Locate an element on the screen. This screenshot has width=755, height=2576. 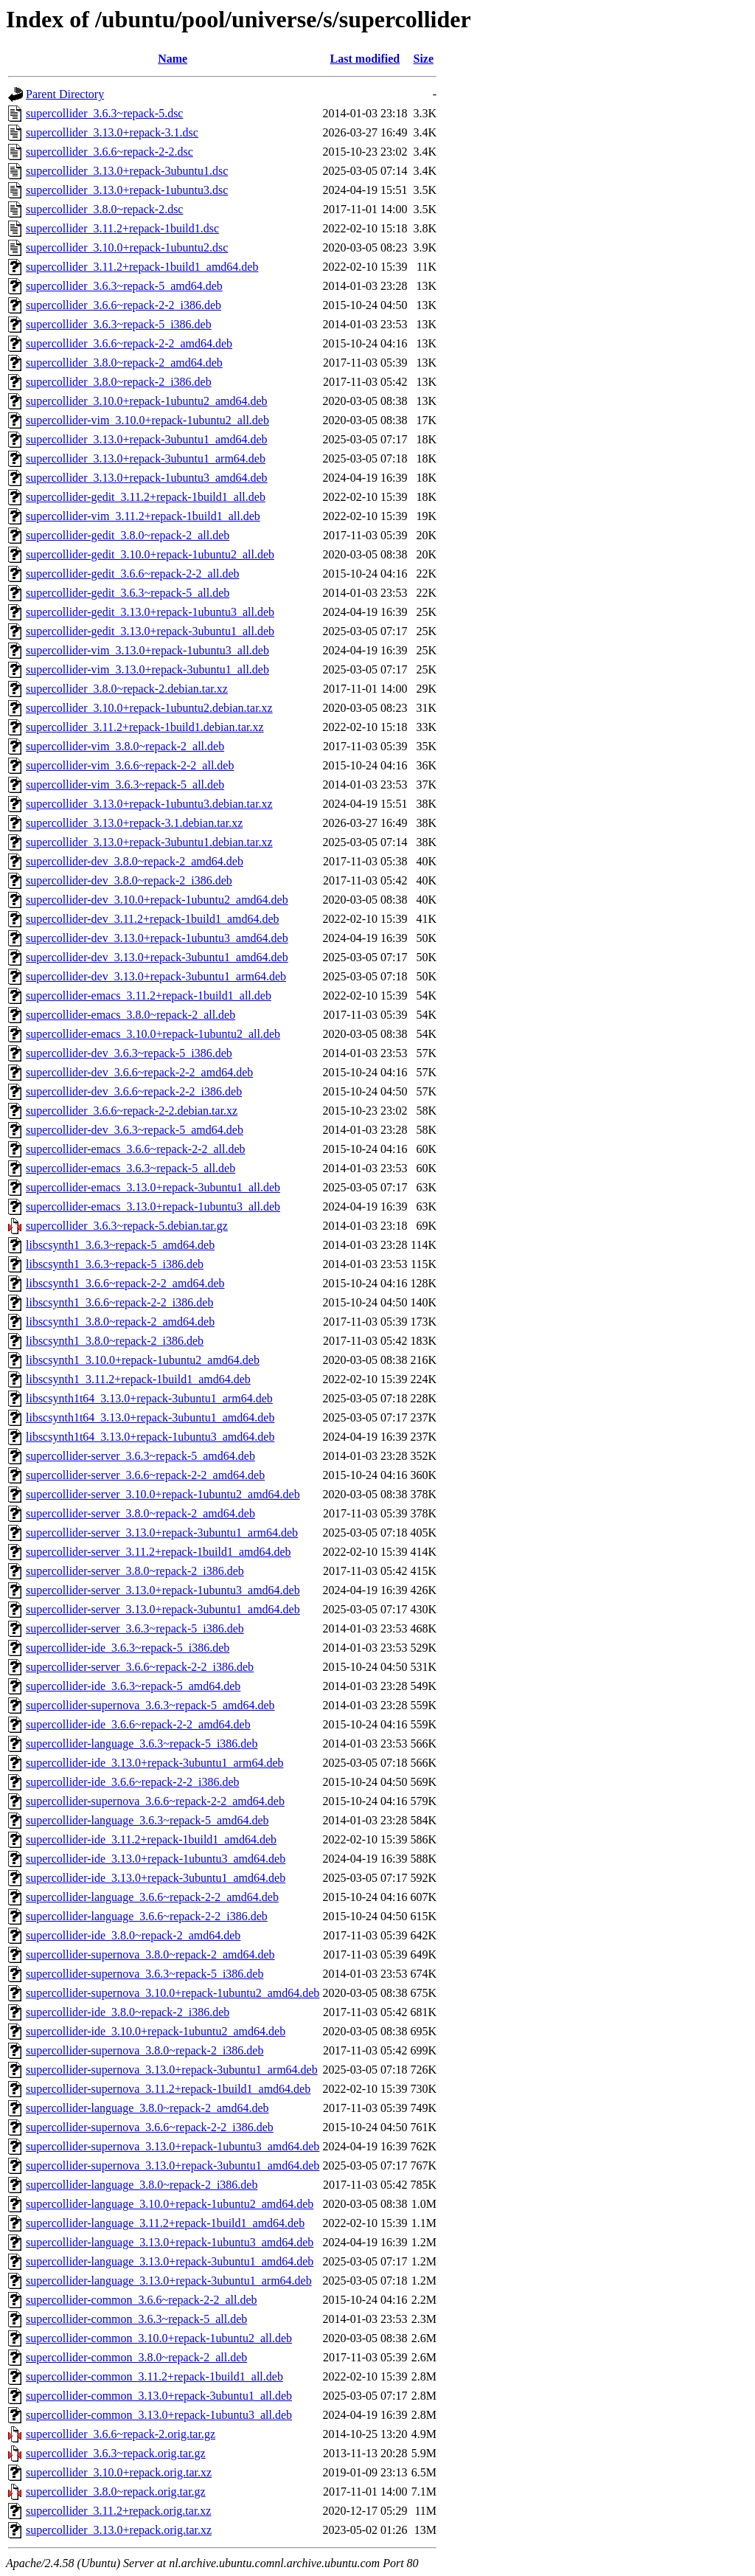
supercollider_3.13.0+repack-3ubuntu1.dsc is located at coordinates (127, 171).